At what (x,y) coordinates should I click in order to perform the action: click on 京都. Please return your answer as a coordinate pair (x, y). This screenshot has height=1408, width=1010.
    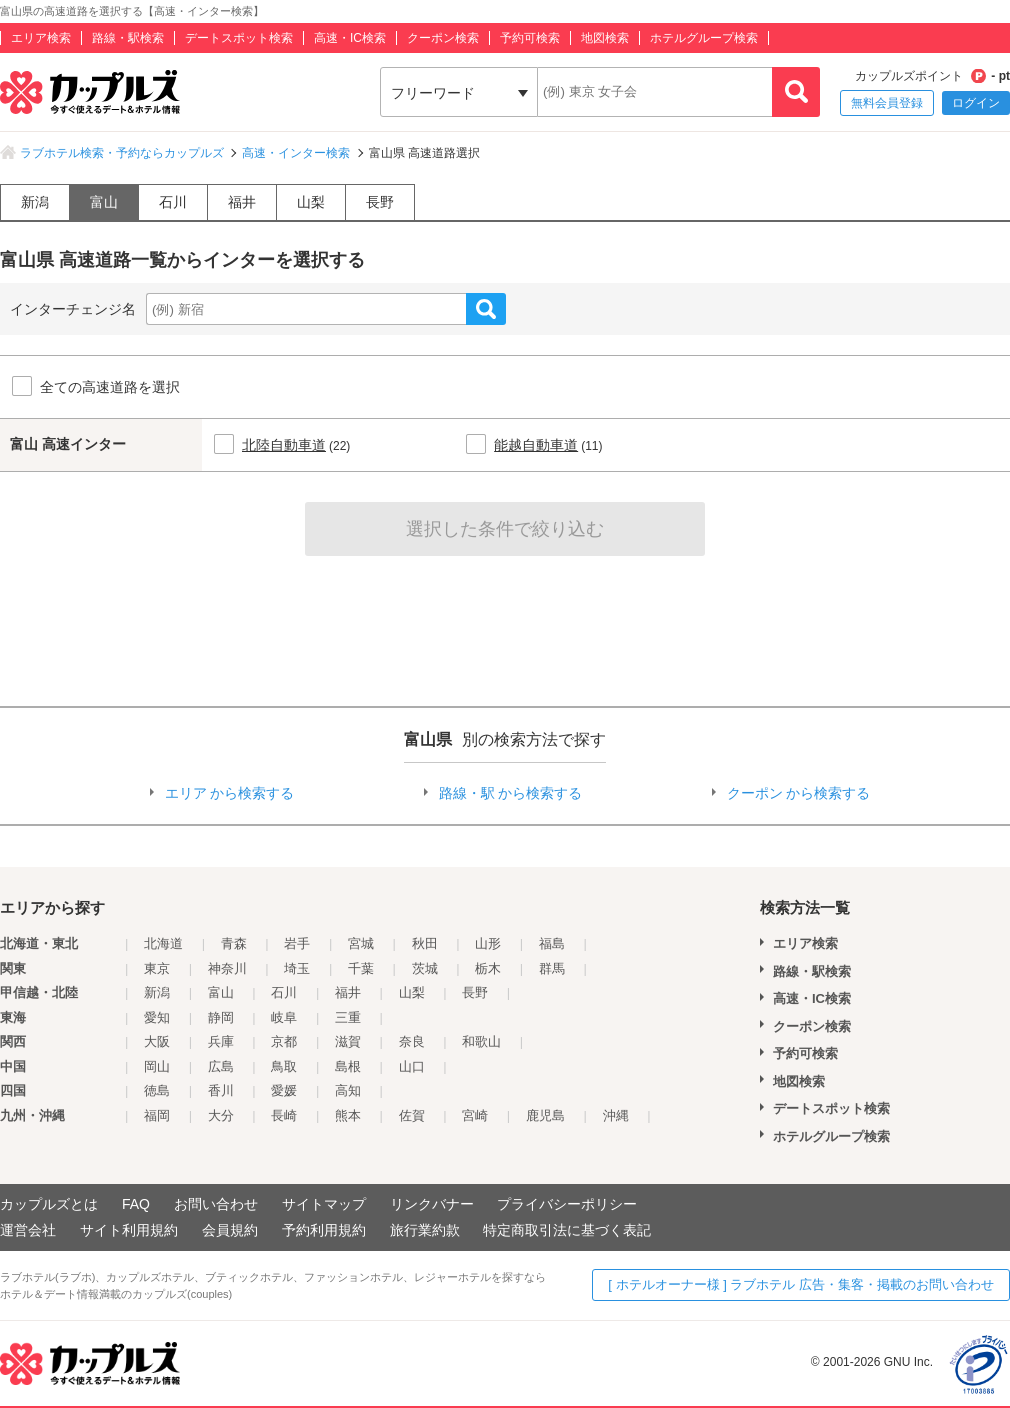
    Looking at the image, I should click on (284, 1041).